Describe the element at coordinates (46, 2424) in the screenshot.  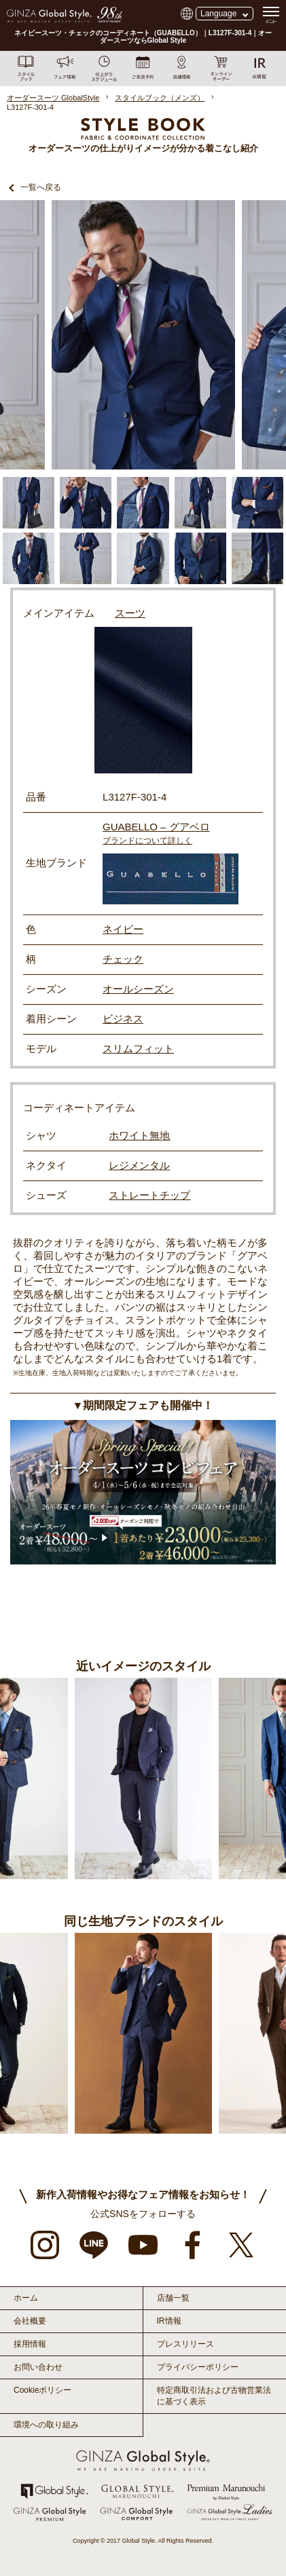
I see `環境への取り組み` at that location.